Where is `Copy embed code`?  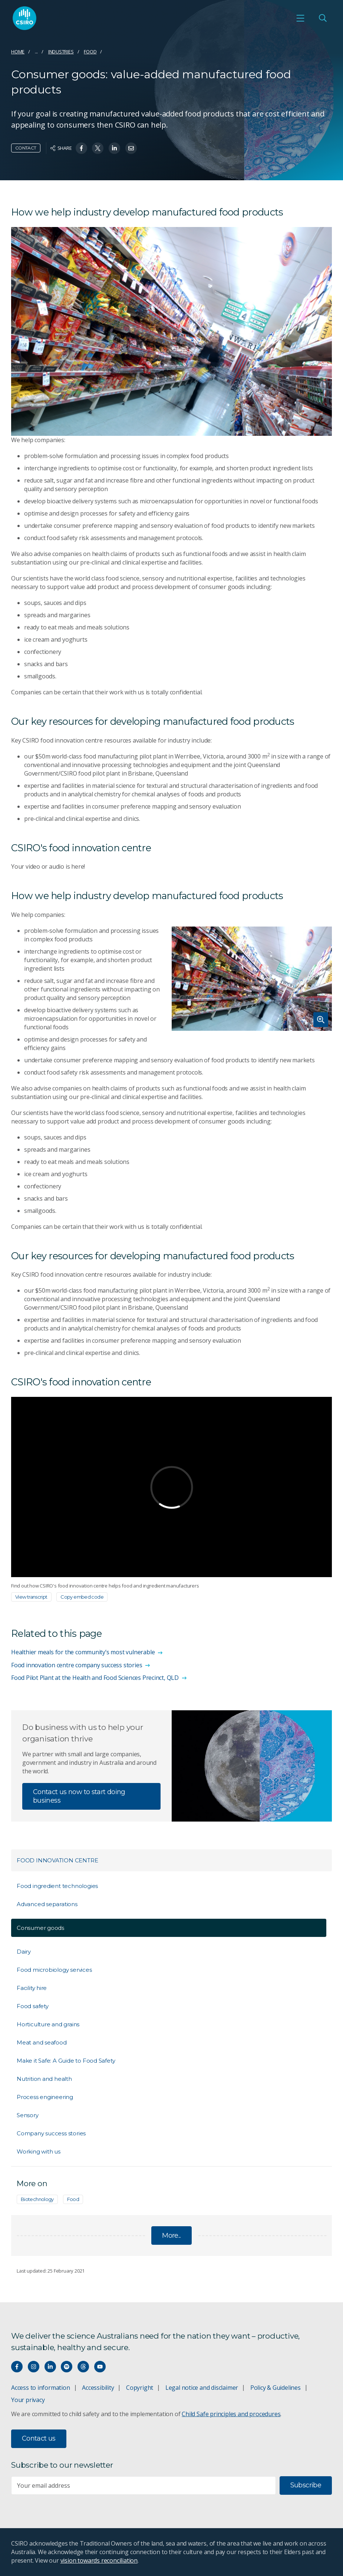 Copy embed code is located at coordinates (81, 1597).